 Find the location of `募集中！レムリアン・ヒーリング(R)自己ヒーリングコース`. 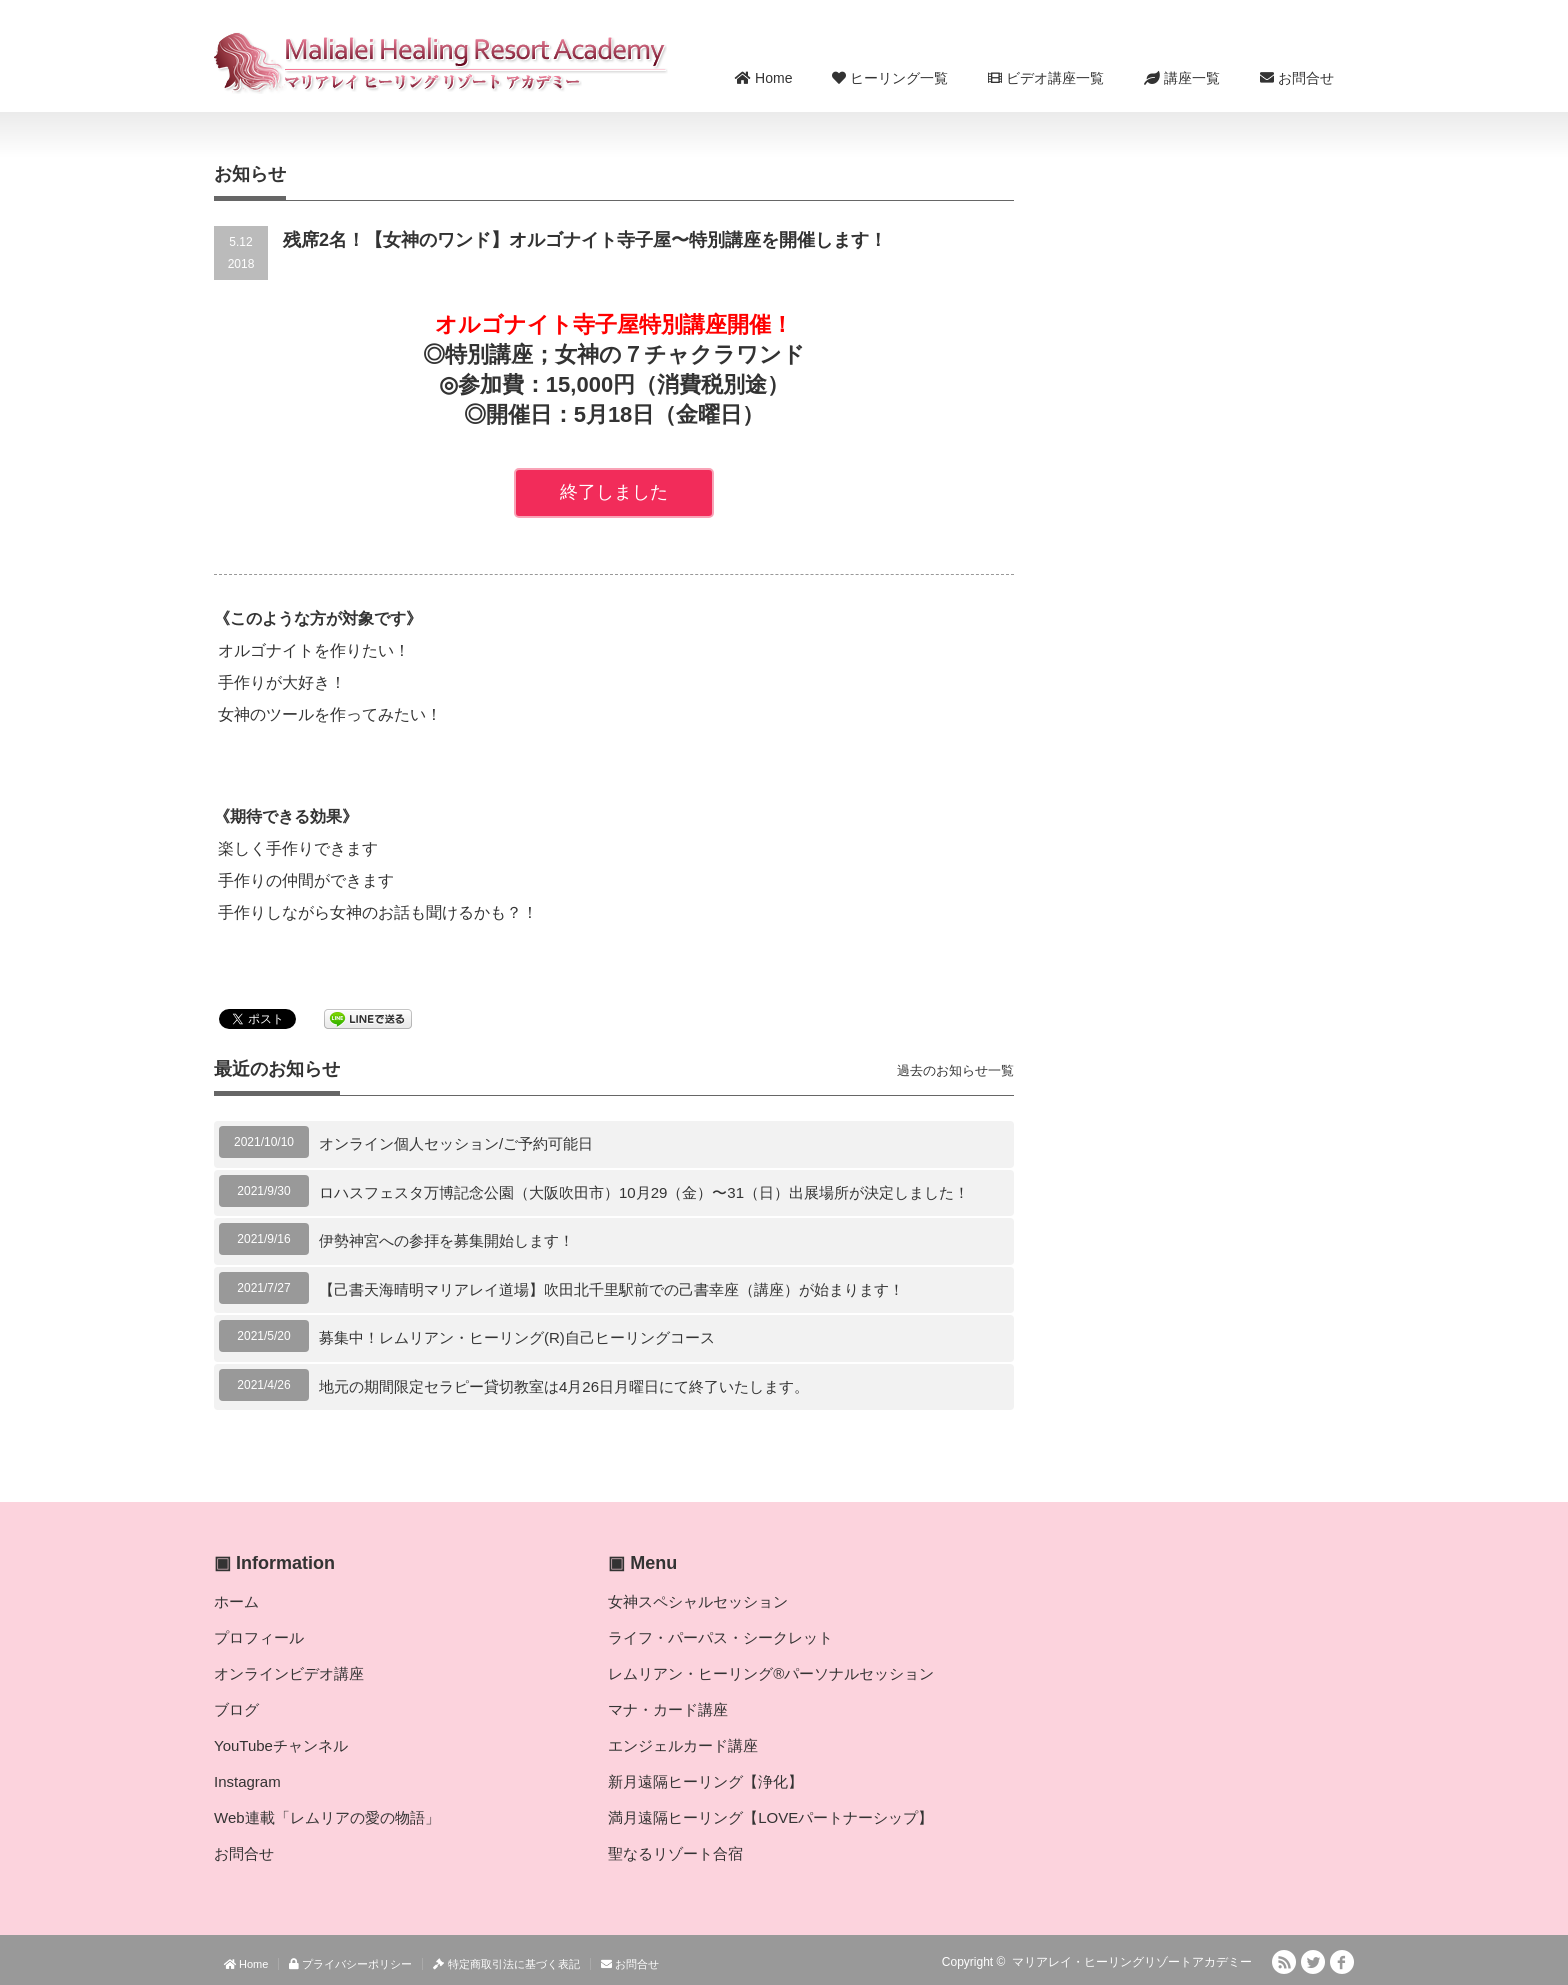

募集中！レムリアン・ヒーリング(R)自己ヒーリングコース is located at coordinates (517, 1337).